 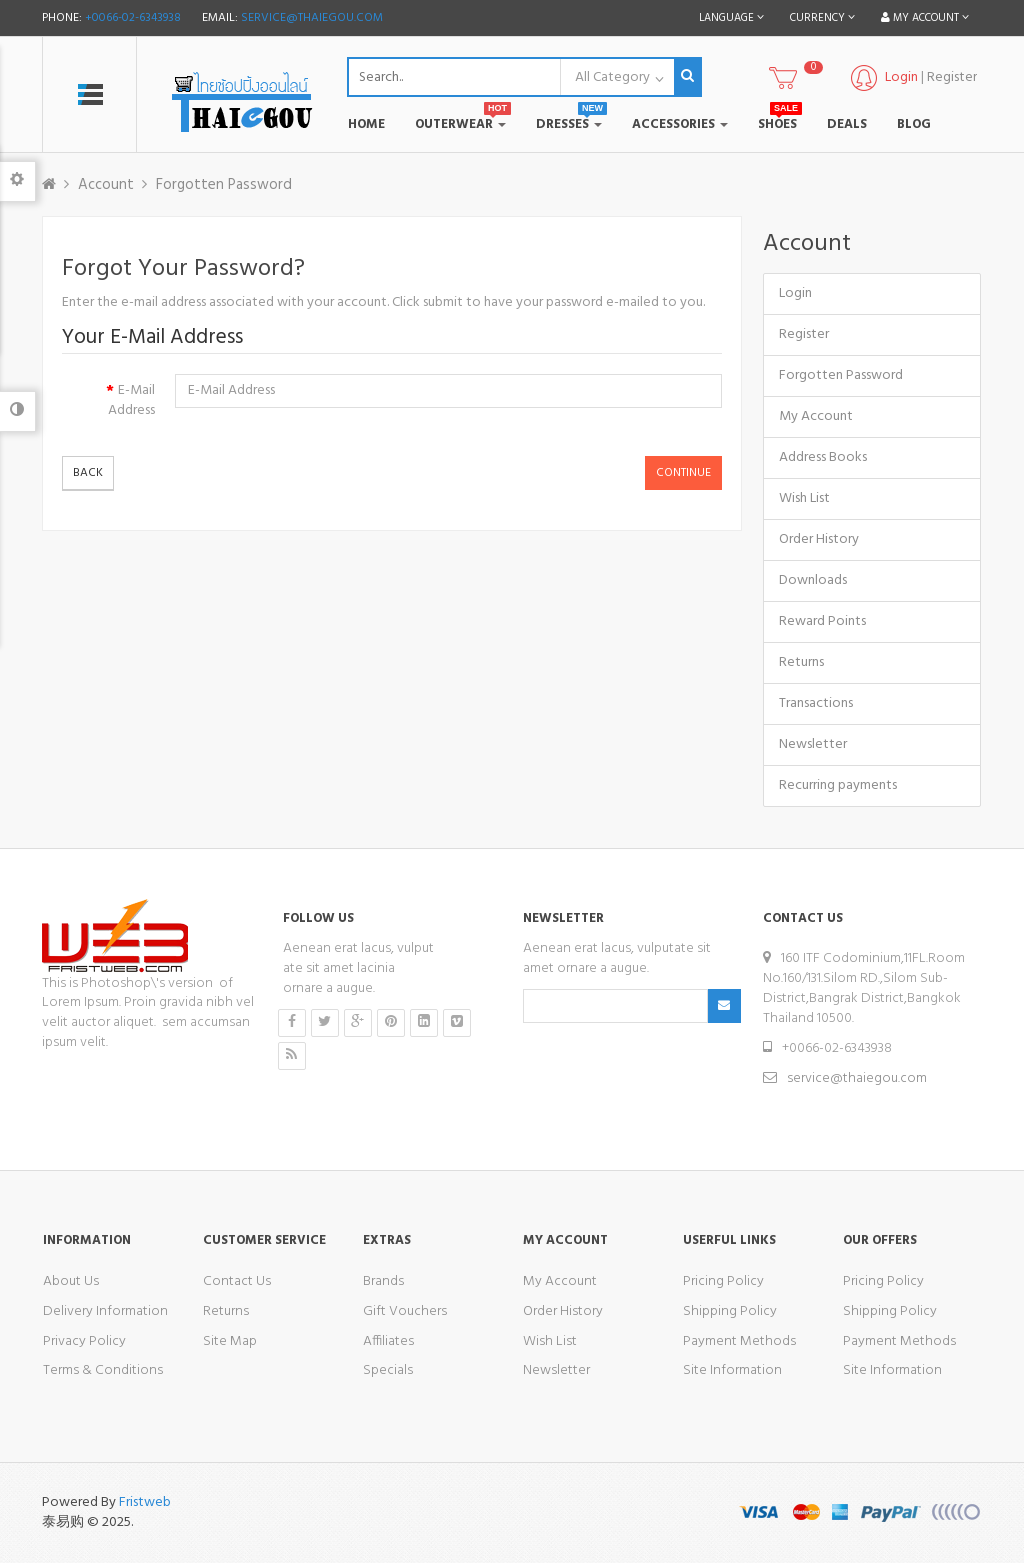 What do you see at coordinates (230, 1341) in the screenshot?
I see `Site Map` at bounding box center [230, 1341].